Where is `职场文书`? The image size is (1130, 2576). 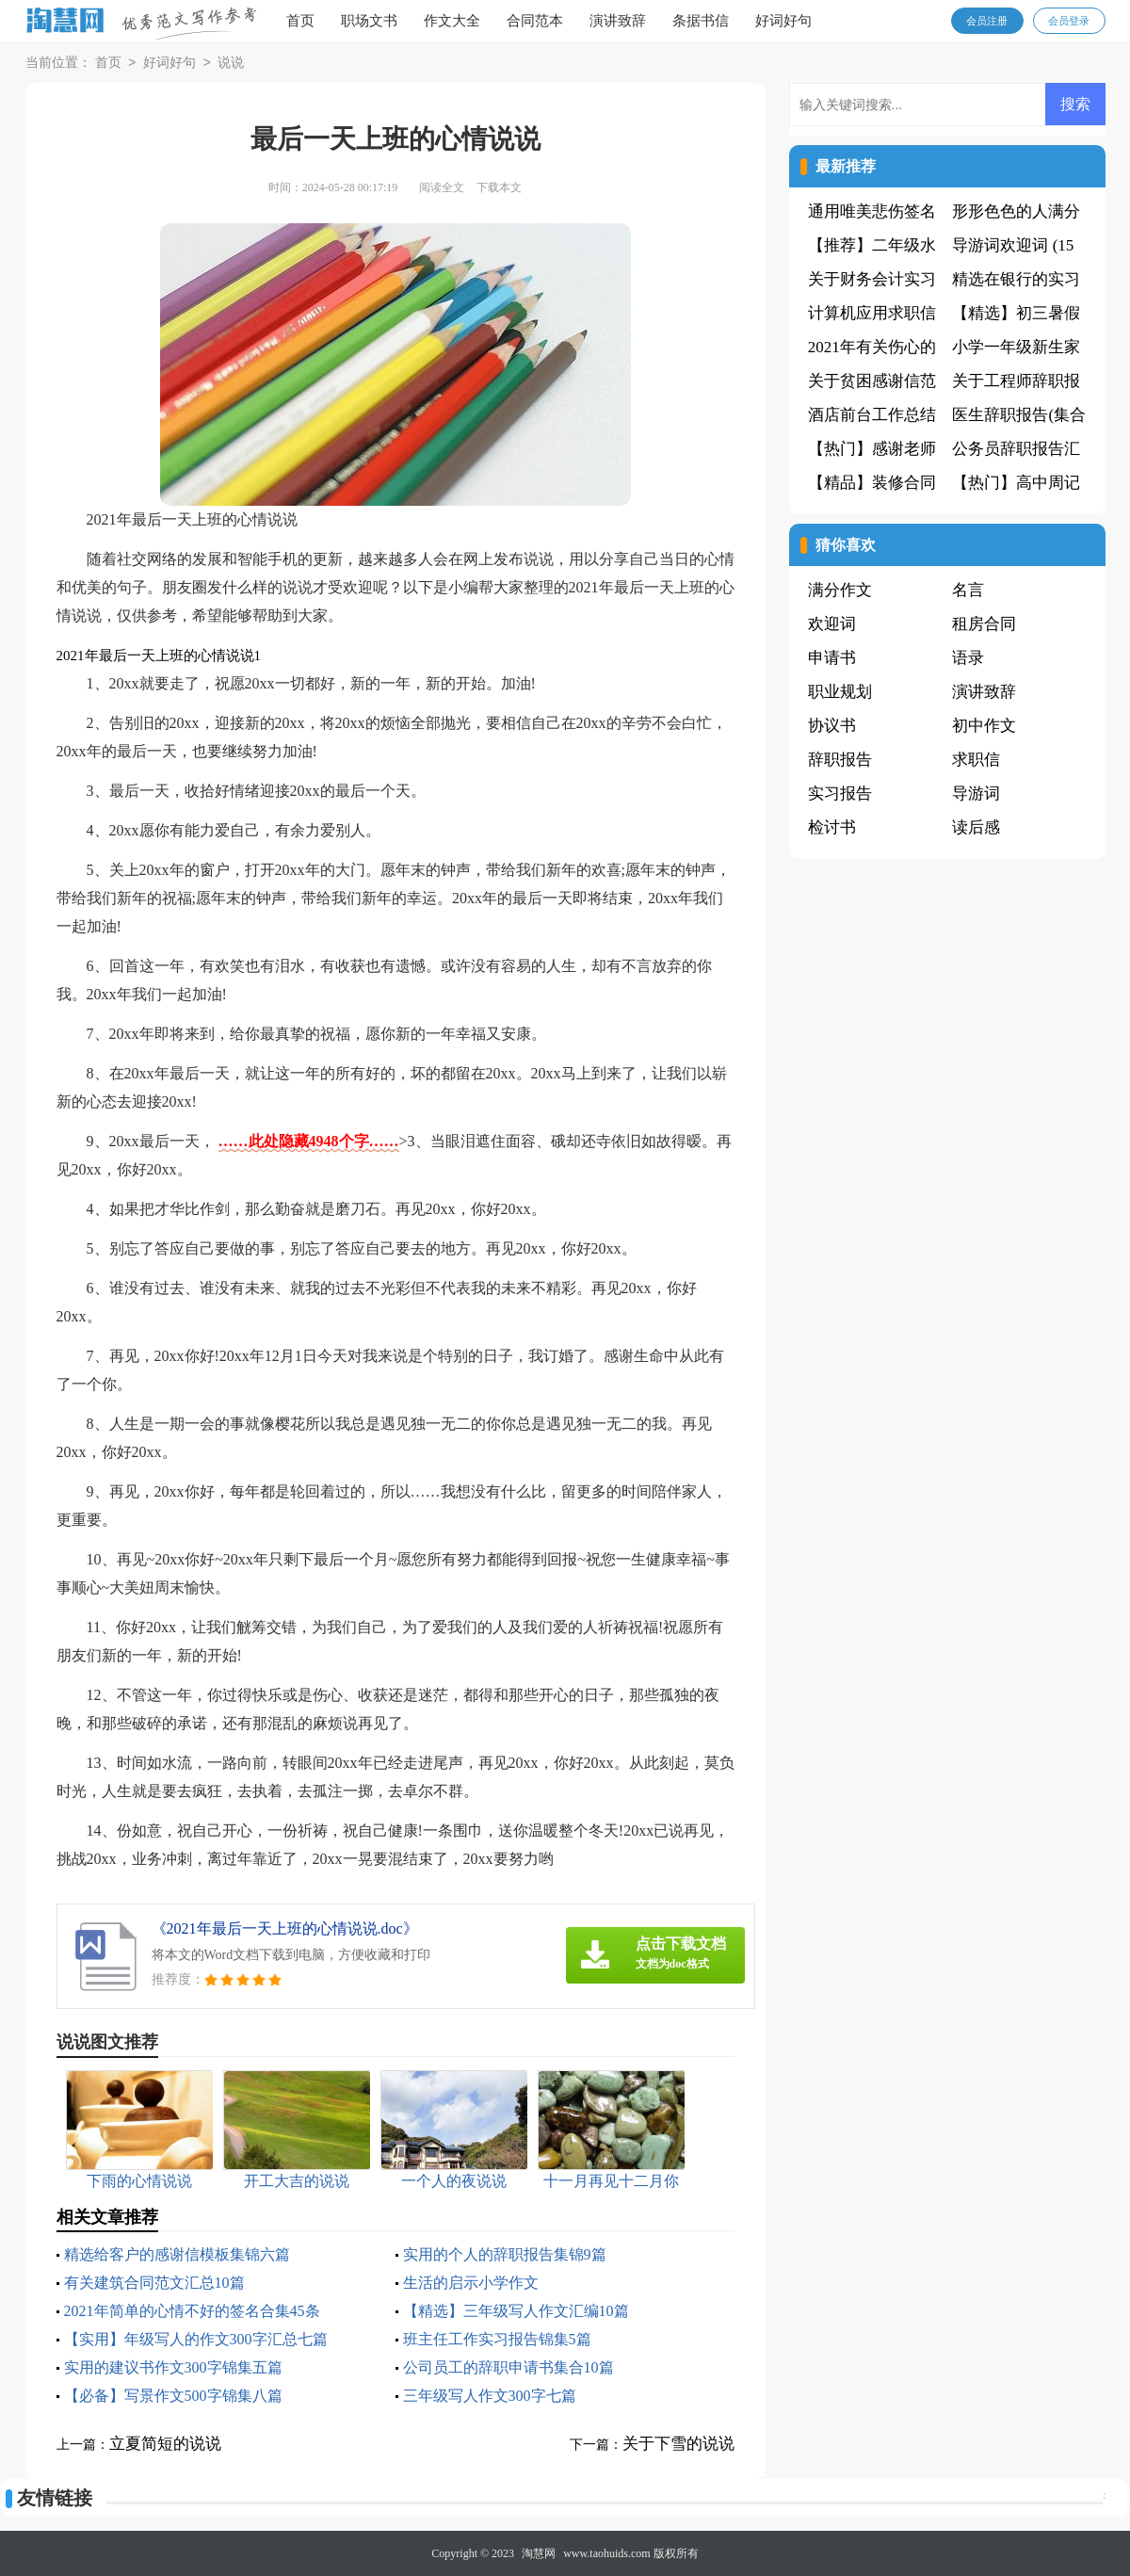 职场文书 is located at coordinates (369, 20).